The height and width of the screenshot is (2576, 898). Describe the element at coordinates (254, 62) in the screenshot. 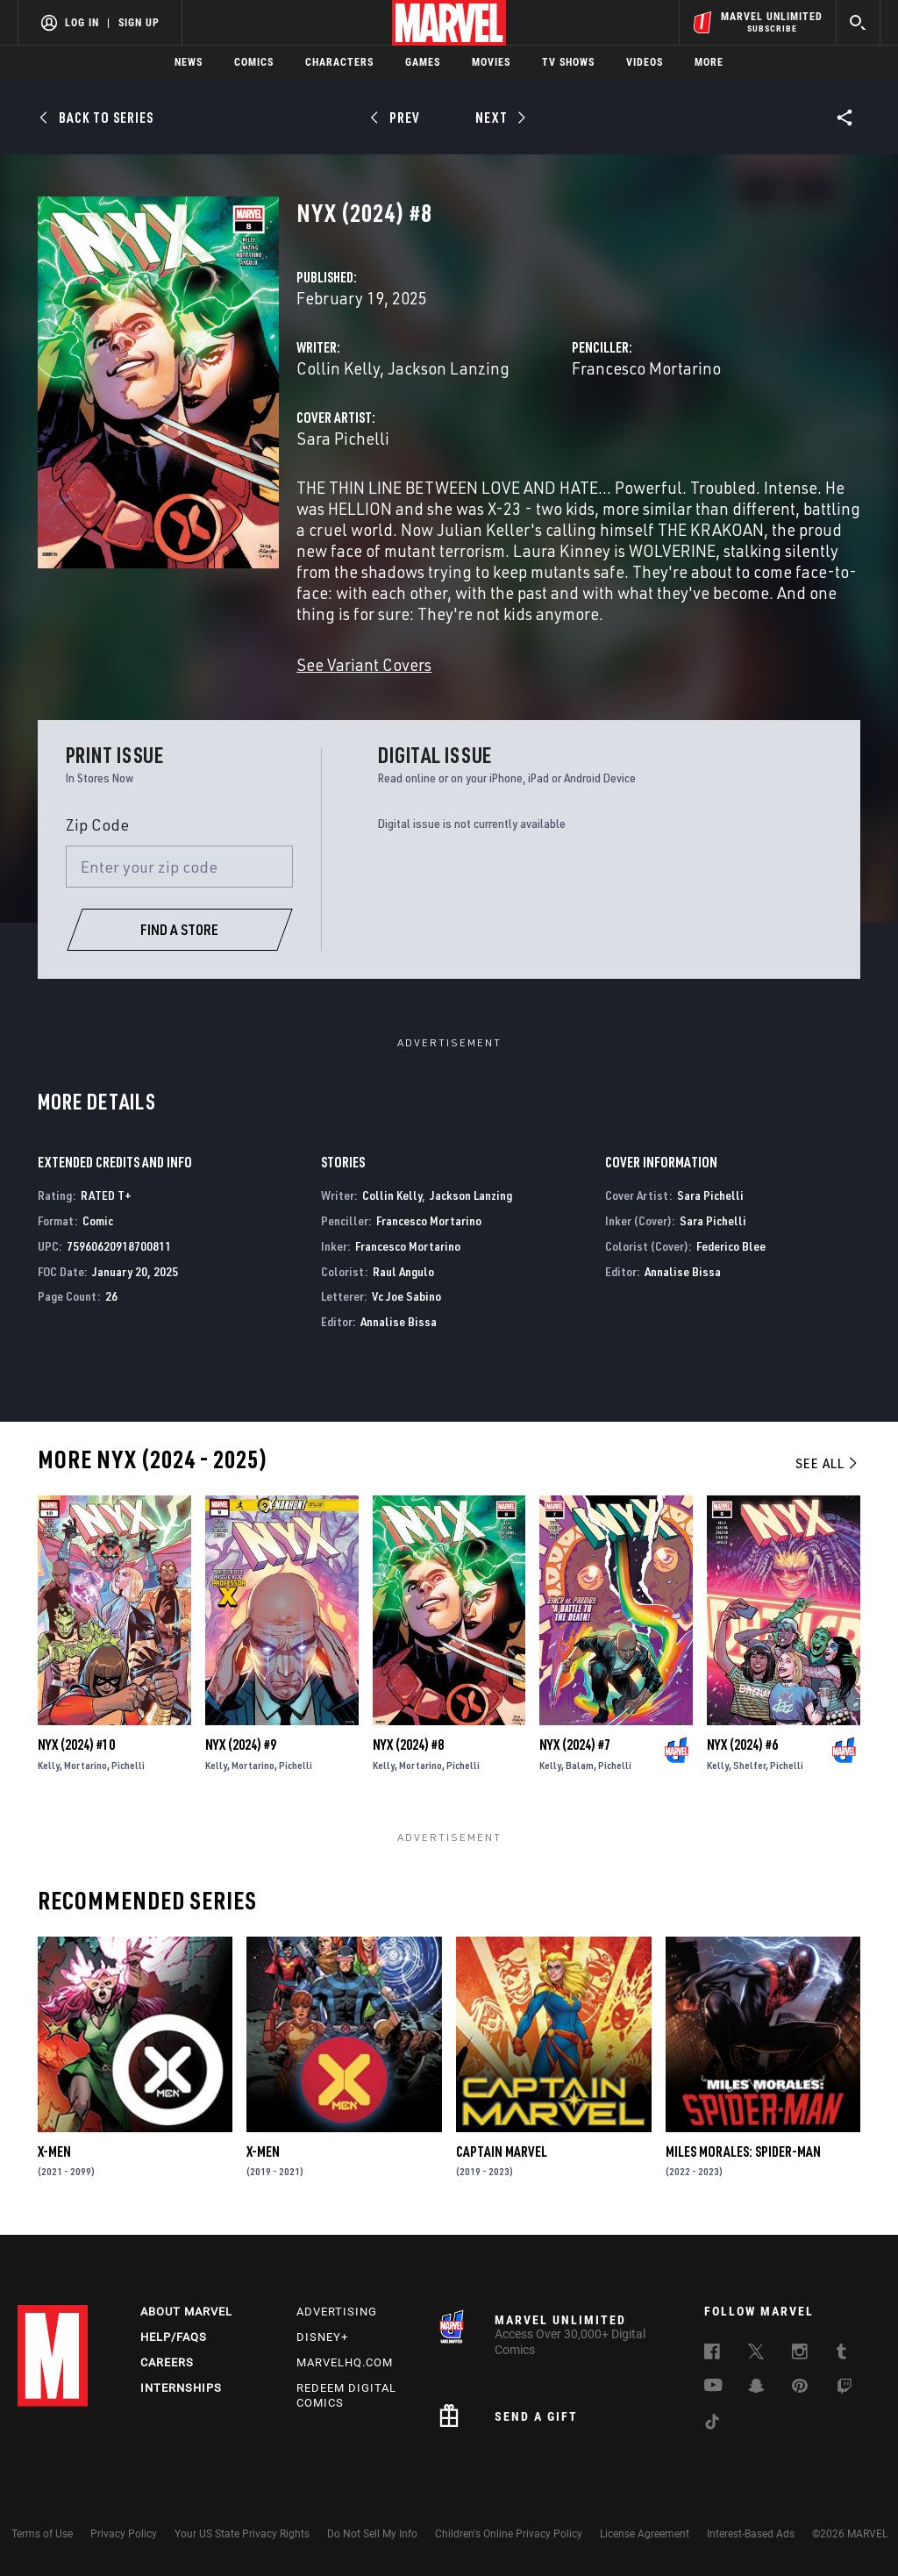

I see `Comics` at that location.